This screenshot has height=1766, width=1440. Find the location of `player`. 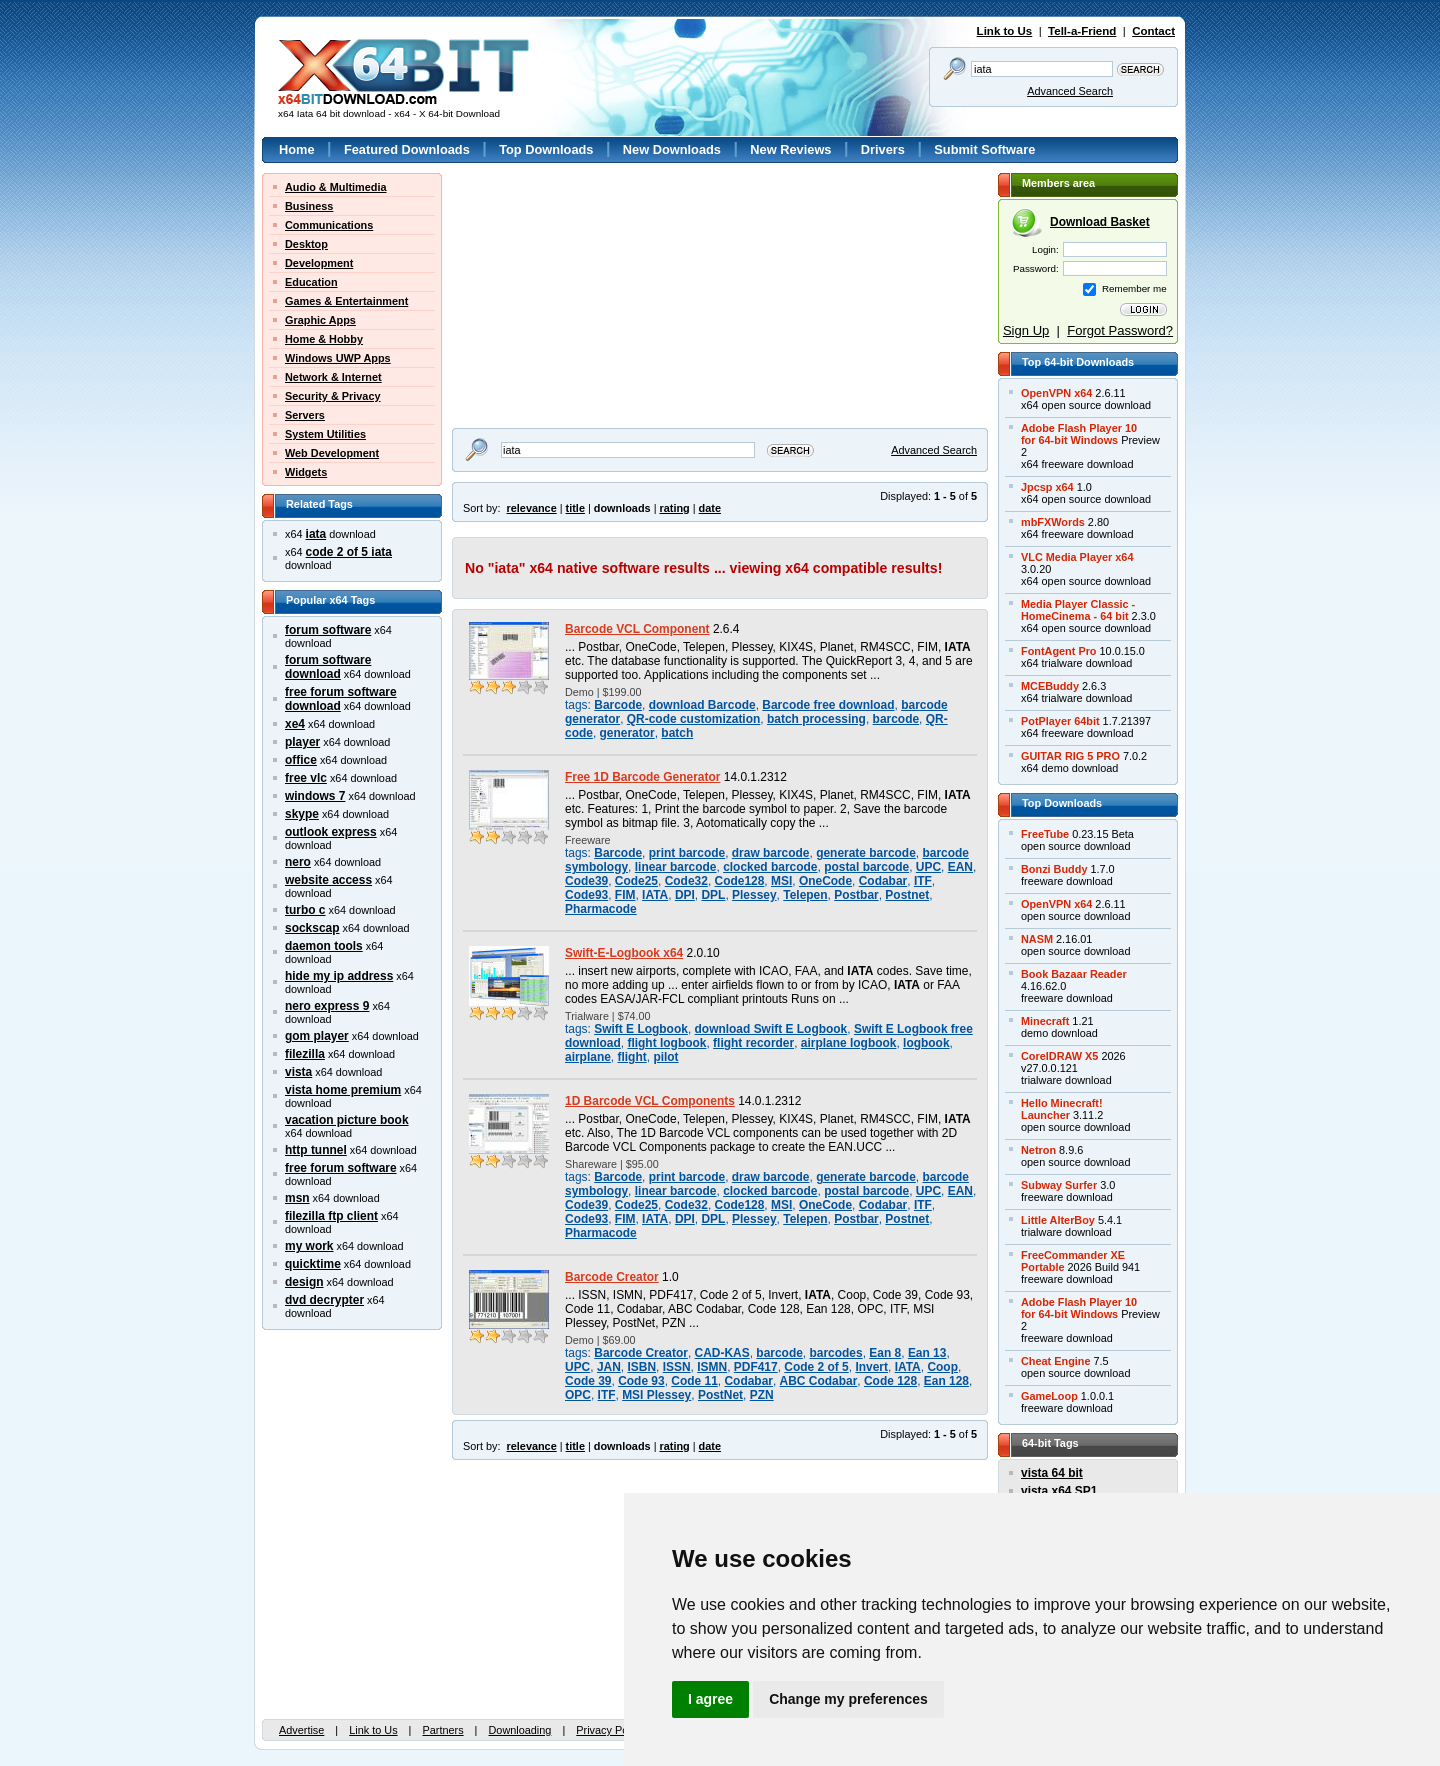

player is located at coordinates (302, 742).